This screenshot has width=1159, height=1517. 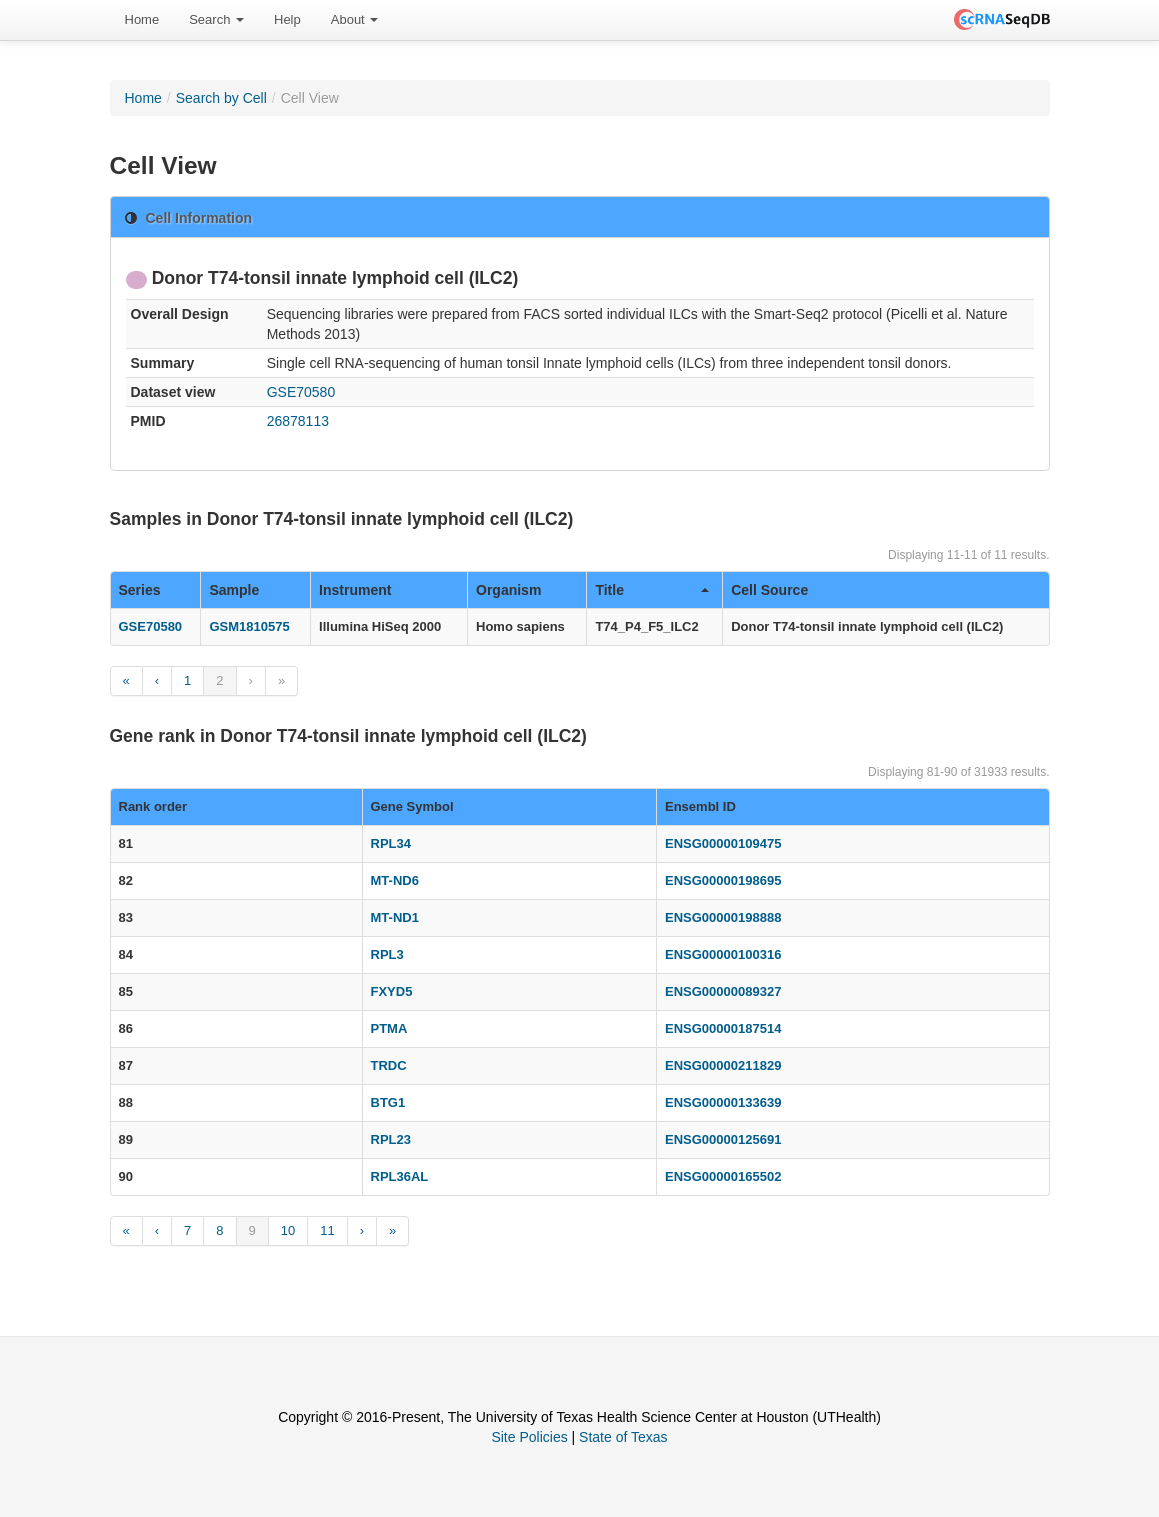 What do you see at coordinates (723, 1176) in the screenshot?
I see `ENSG00000165502` at bounding box center [723, 1176].